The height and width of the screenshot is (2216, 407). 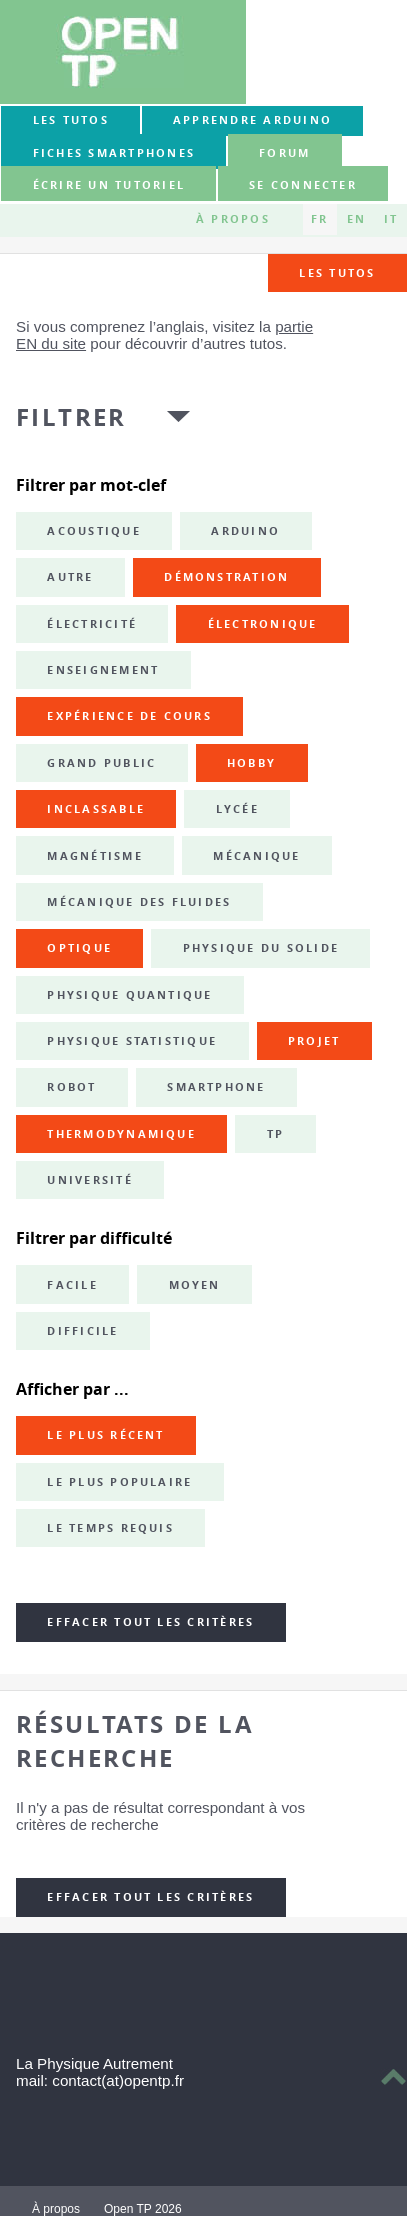 I want to click on IT, so click(x=391, y=219).